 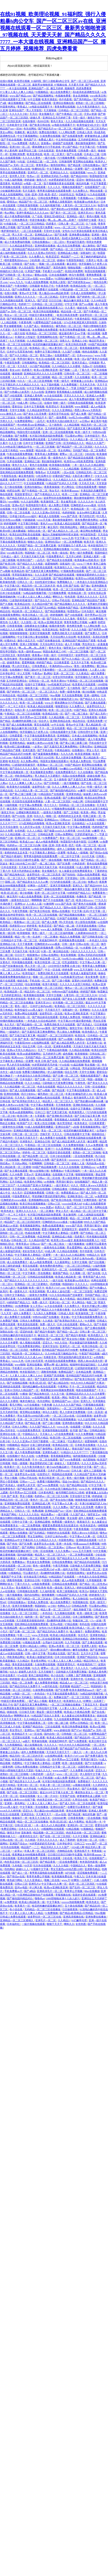 What do you see at coordinates (40, 735) in the screenshot?
I see `中文字幕在线观看免费高清` at bounding box center [40, 735].